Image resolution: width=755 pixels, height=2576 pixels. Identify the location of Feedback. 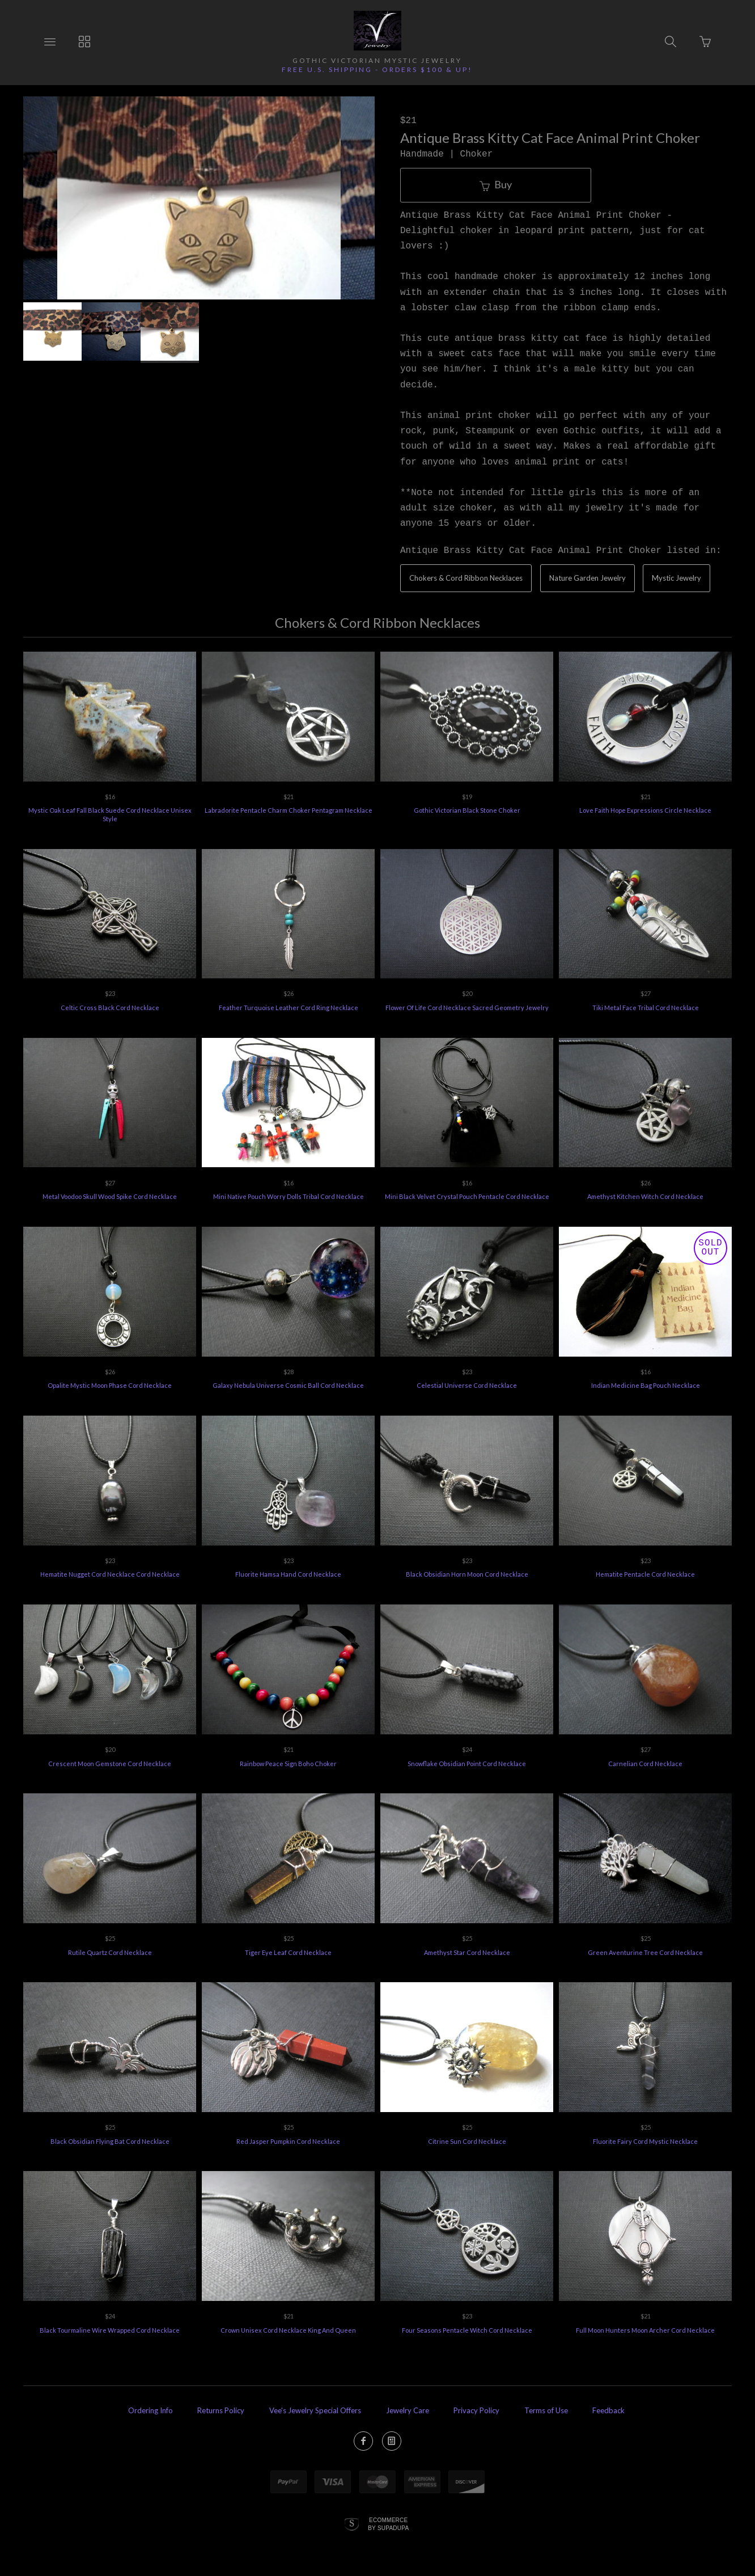
(608, 2410).